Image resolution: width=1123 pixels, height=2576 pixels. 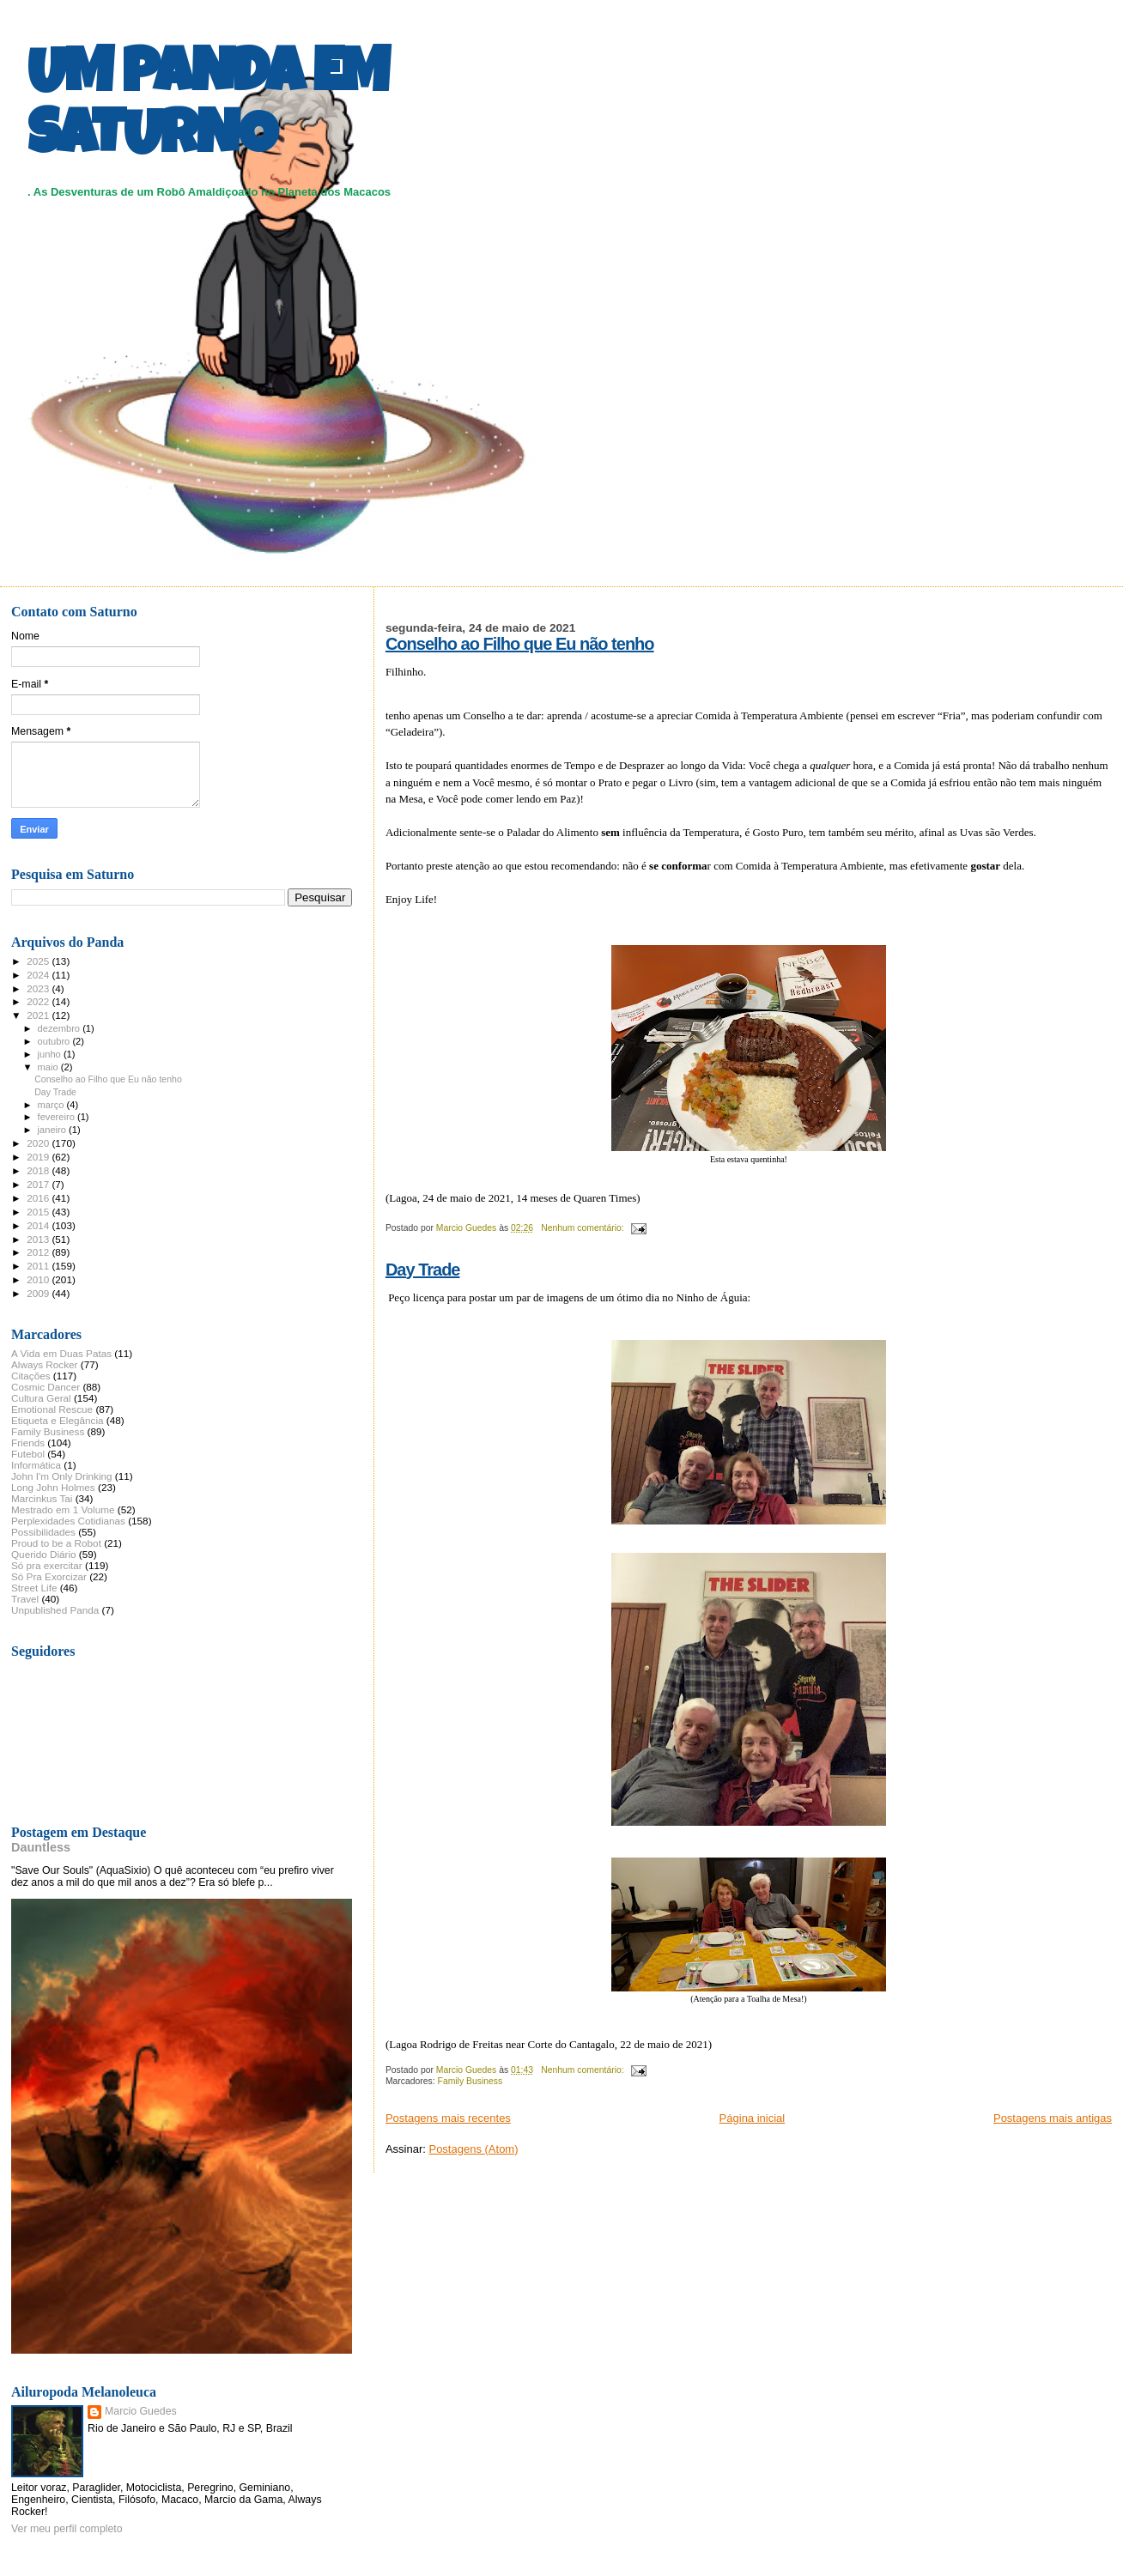 What do you see at coordinates (39, 974) in the screenshot?
I see `2024` at bounding box center [39, 974].